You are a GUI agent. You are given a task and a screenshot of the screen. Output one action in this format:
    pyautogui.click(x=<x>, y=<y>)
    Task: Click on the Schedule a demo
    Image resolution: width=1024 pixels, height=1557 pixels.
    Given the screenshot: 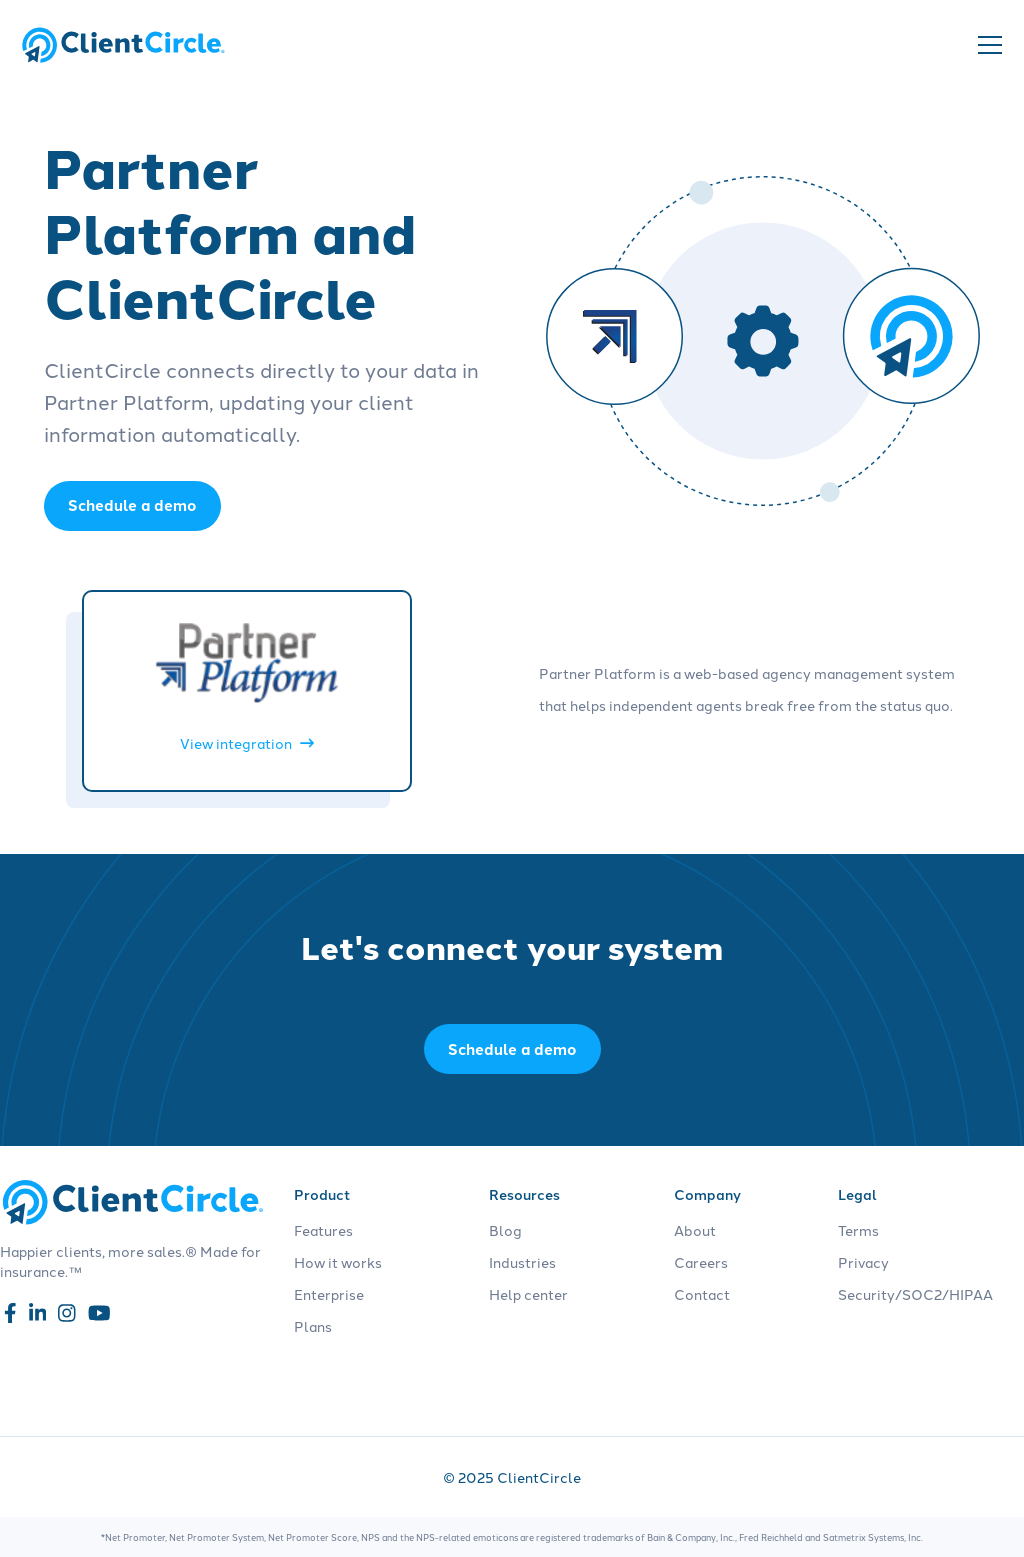 What is the action you would take?
    pyautogui.click(x=512, y=1049)
    